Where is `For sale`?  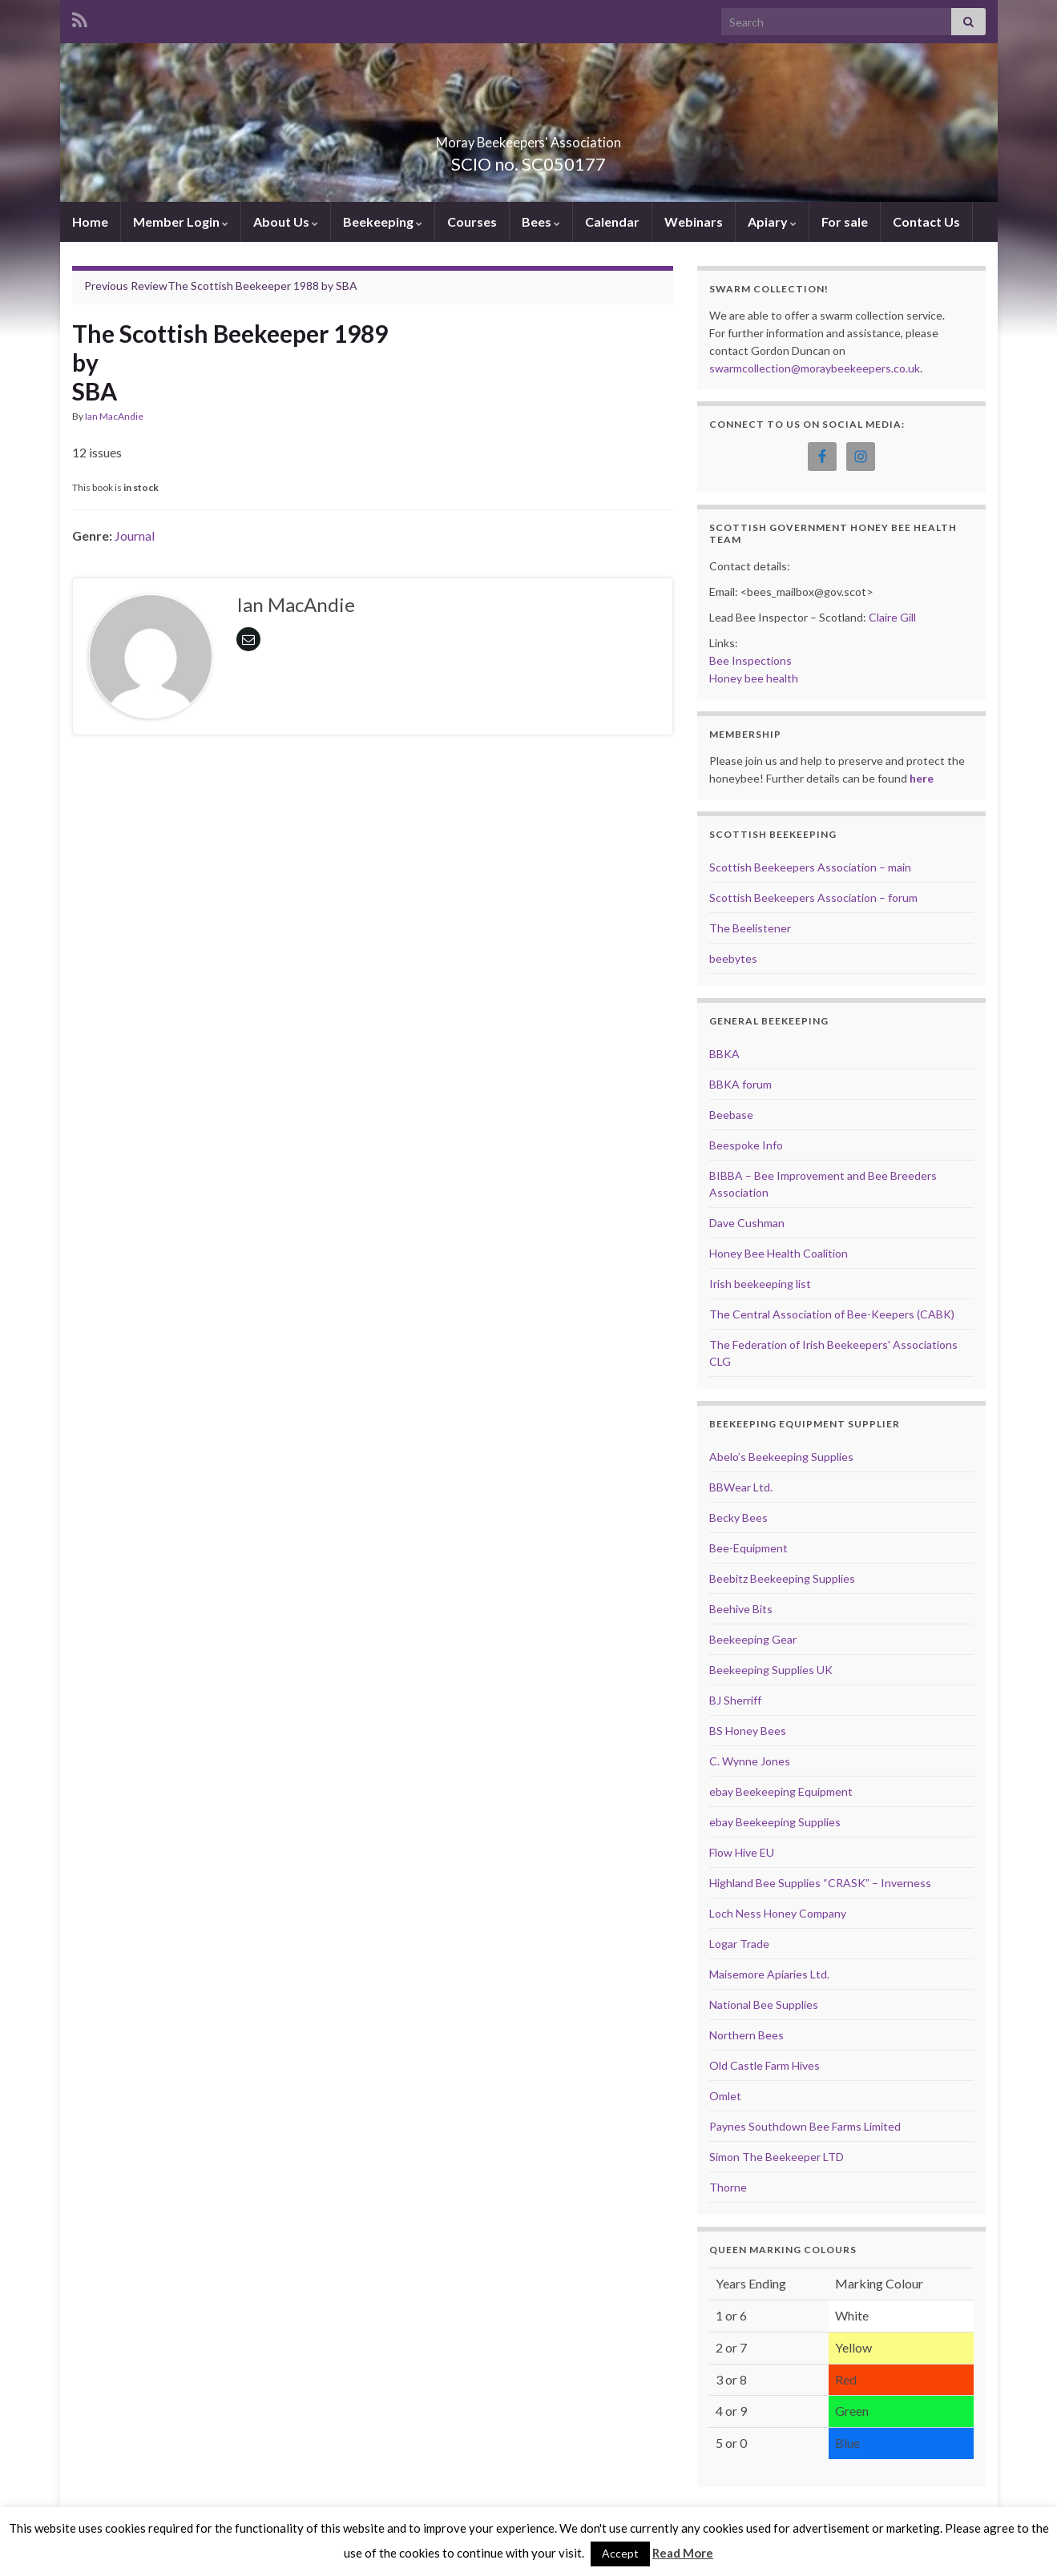
For sale is located at coordinates (844, 221).